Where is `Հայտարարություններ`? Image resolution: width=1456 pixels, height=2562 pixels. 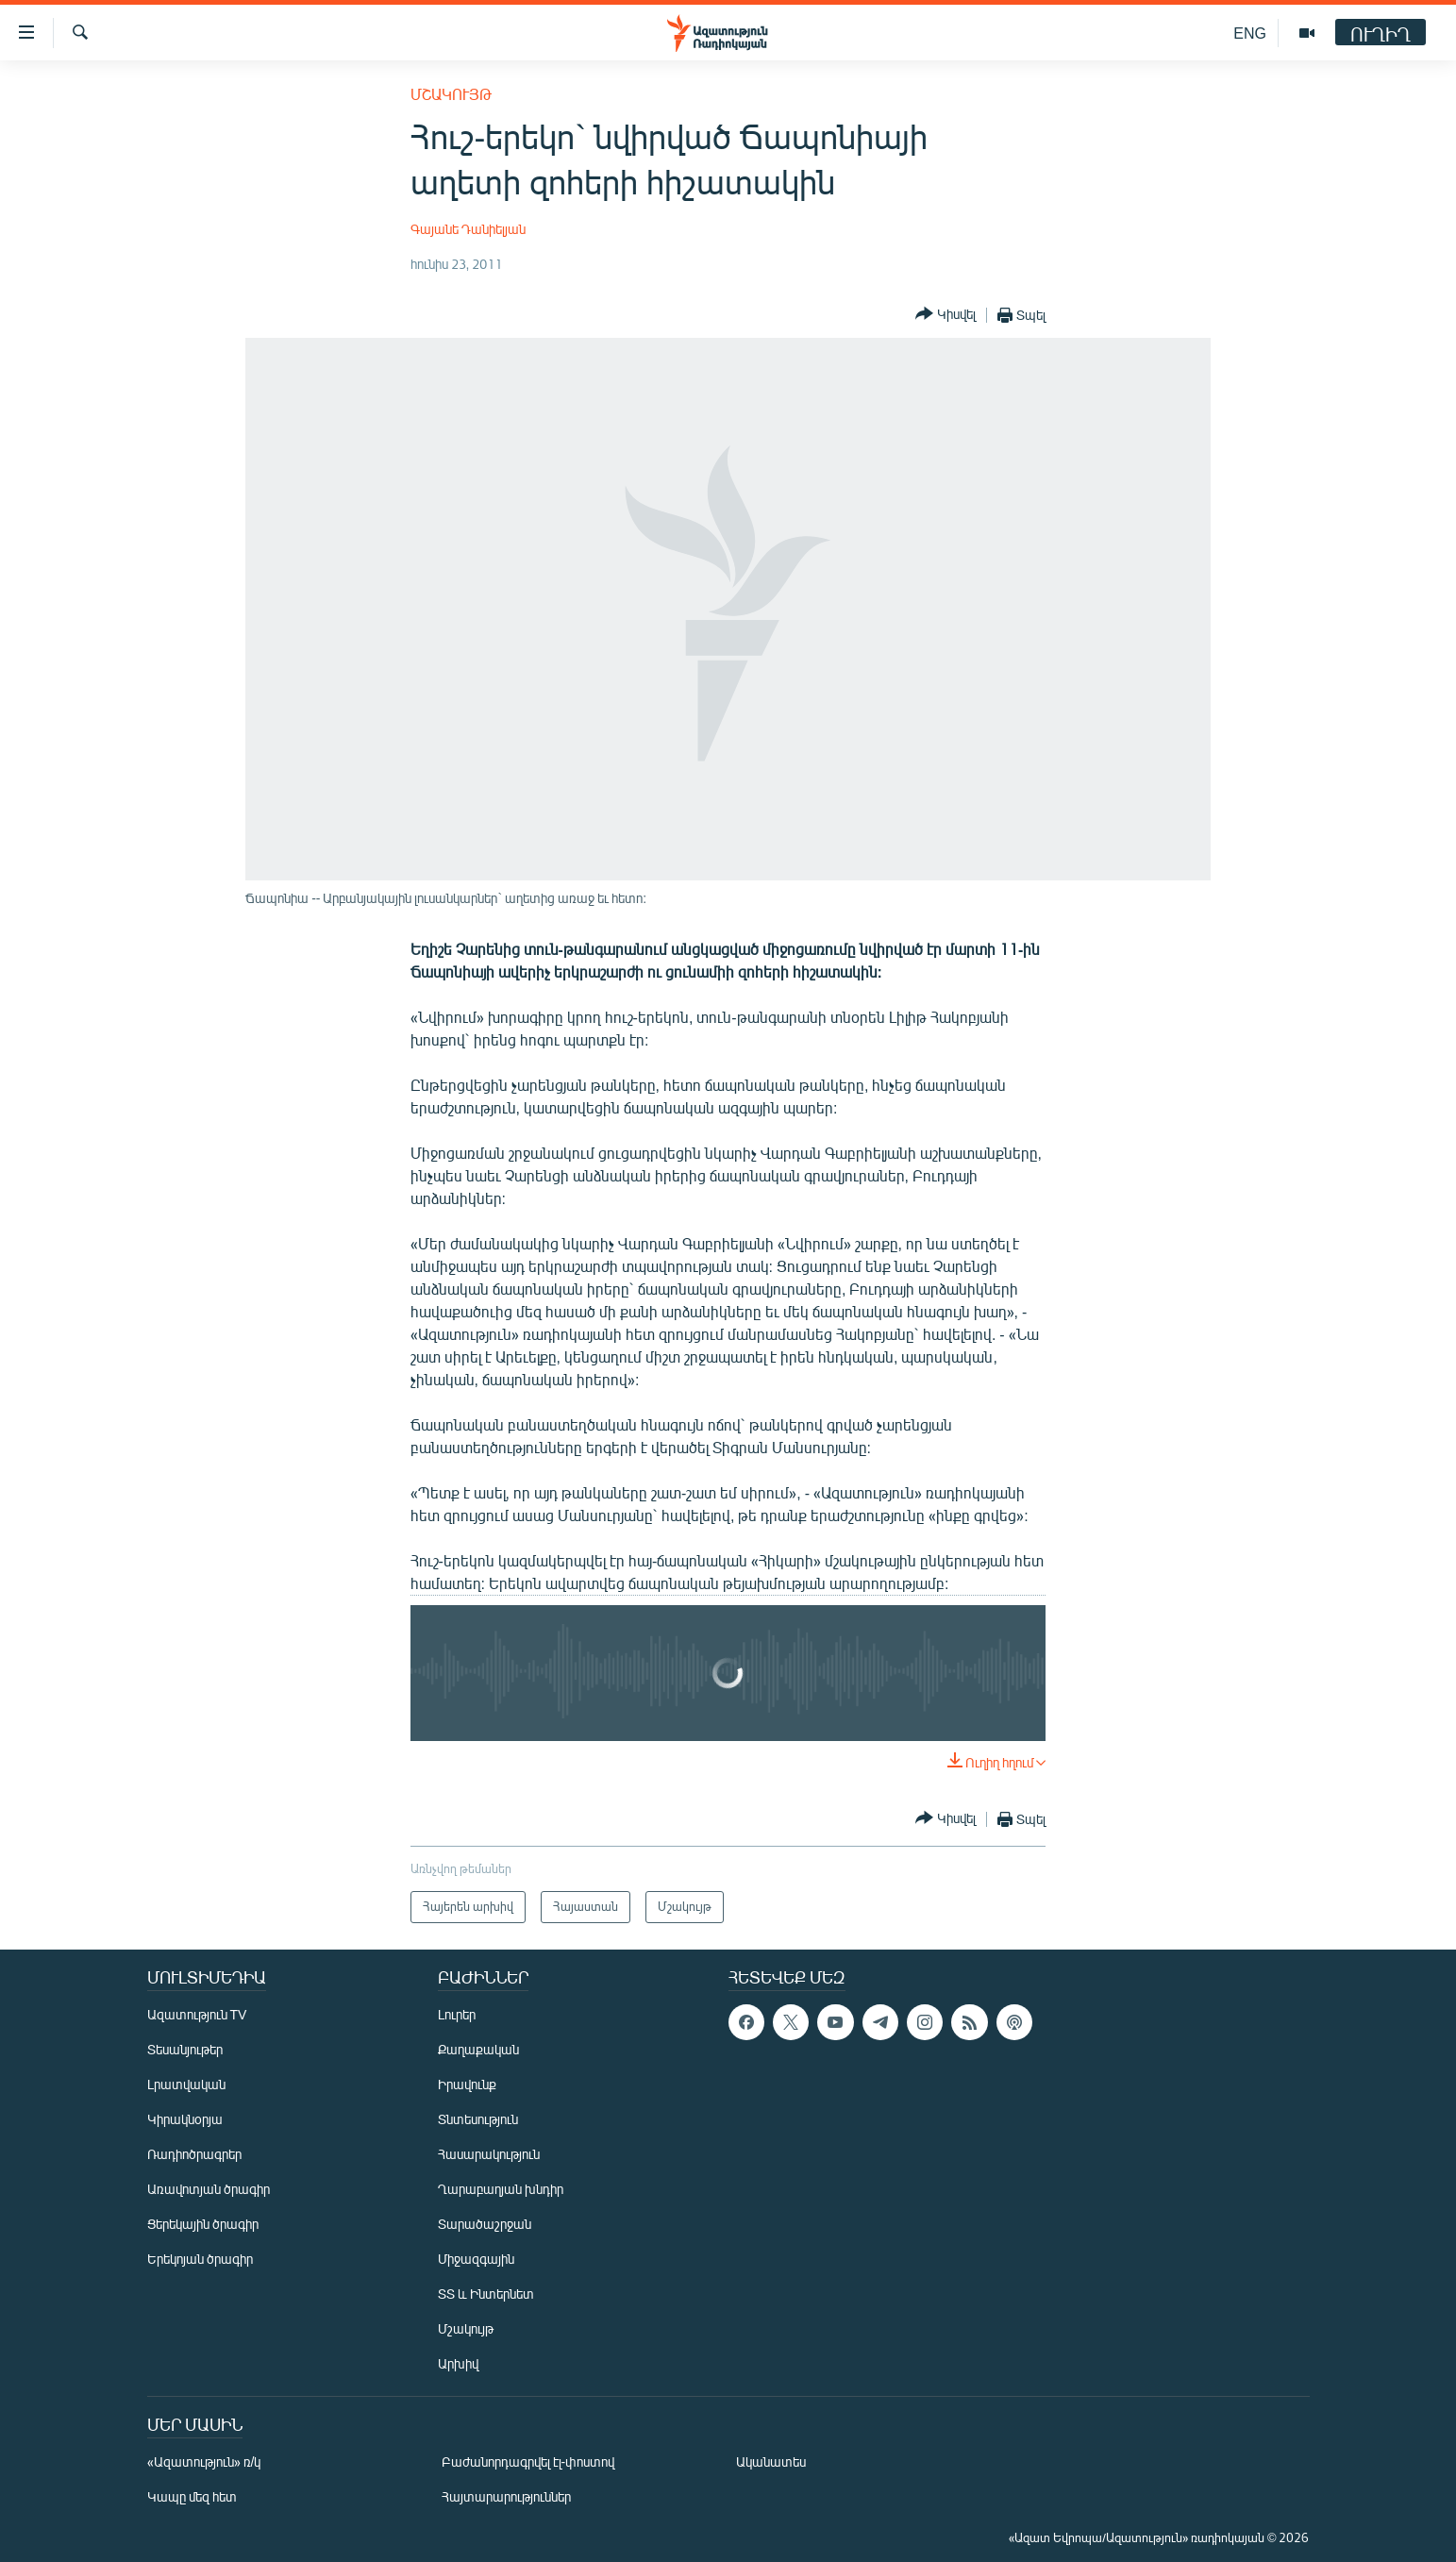
Հայտարարություններ is located at coordinates (506, 2496).